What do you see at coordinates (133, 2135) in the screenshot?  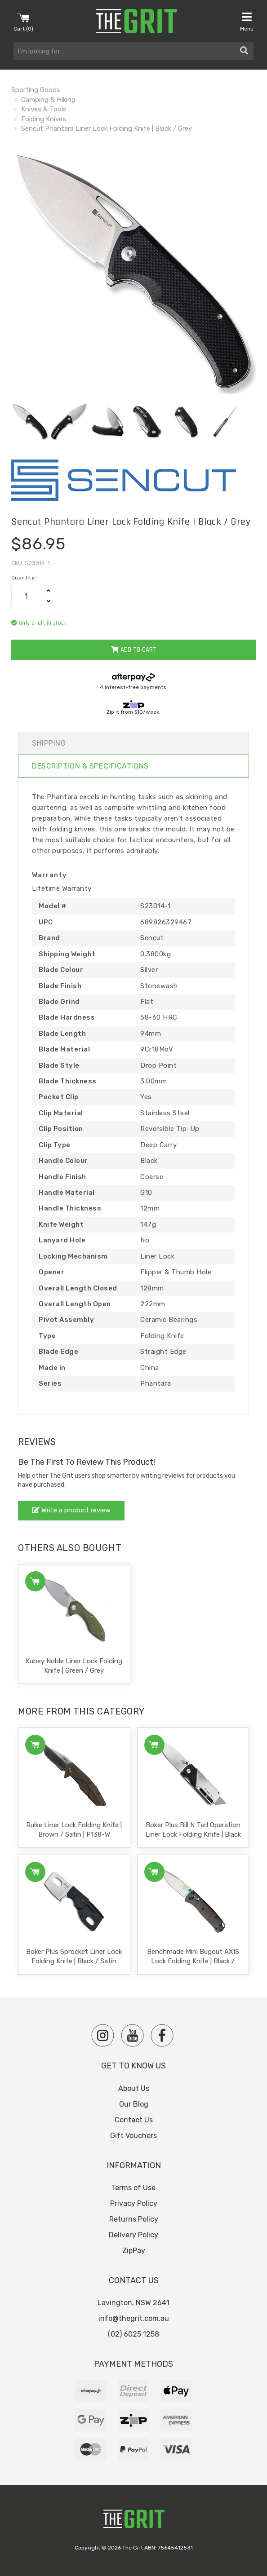 I see `Gift Vouchers` at bounding box center [133, 2135].